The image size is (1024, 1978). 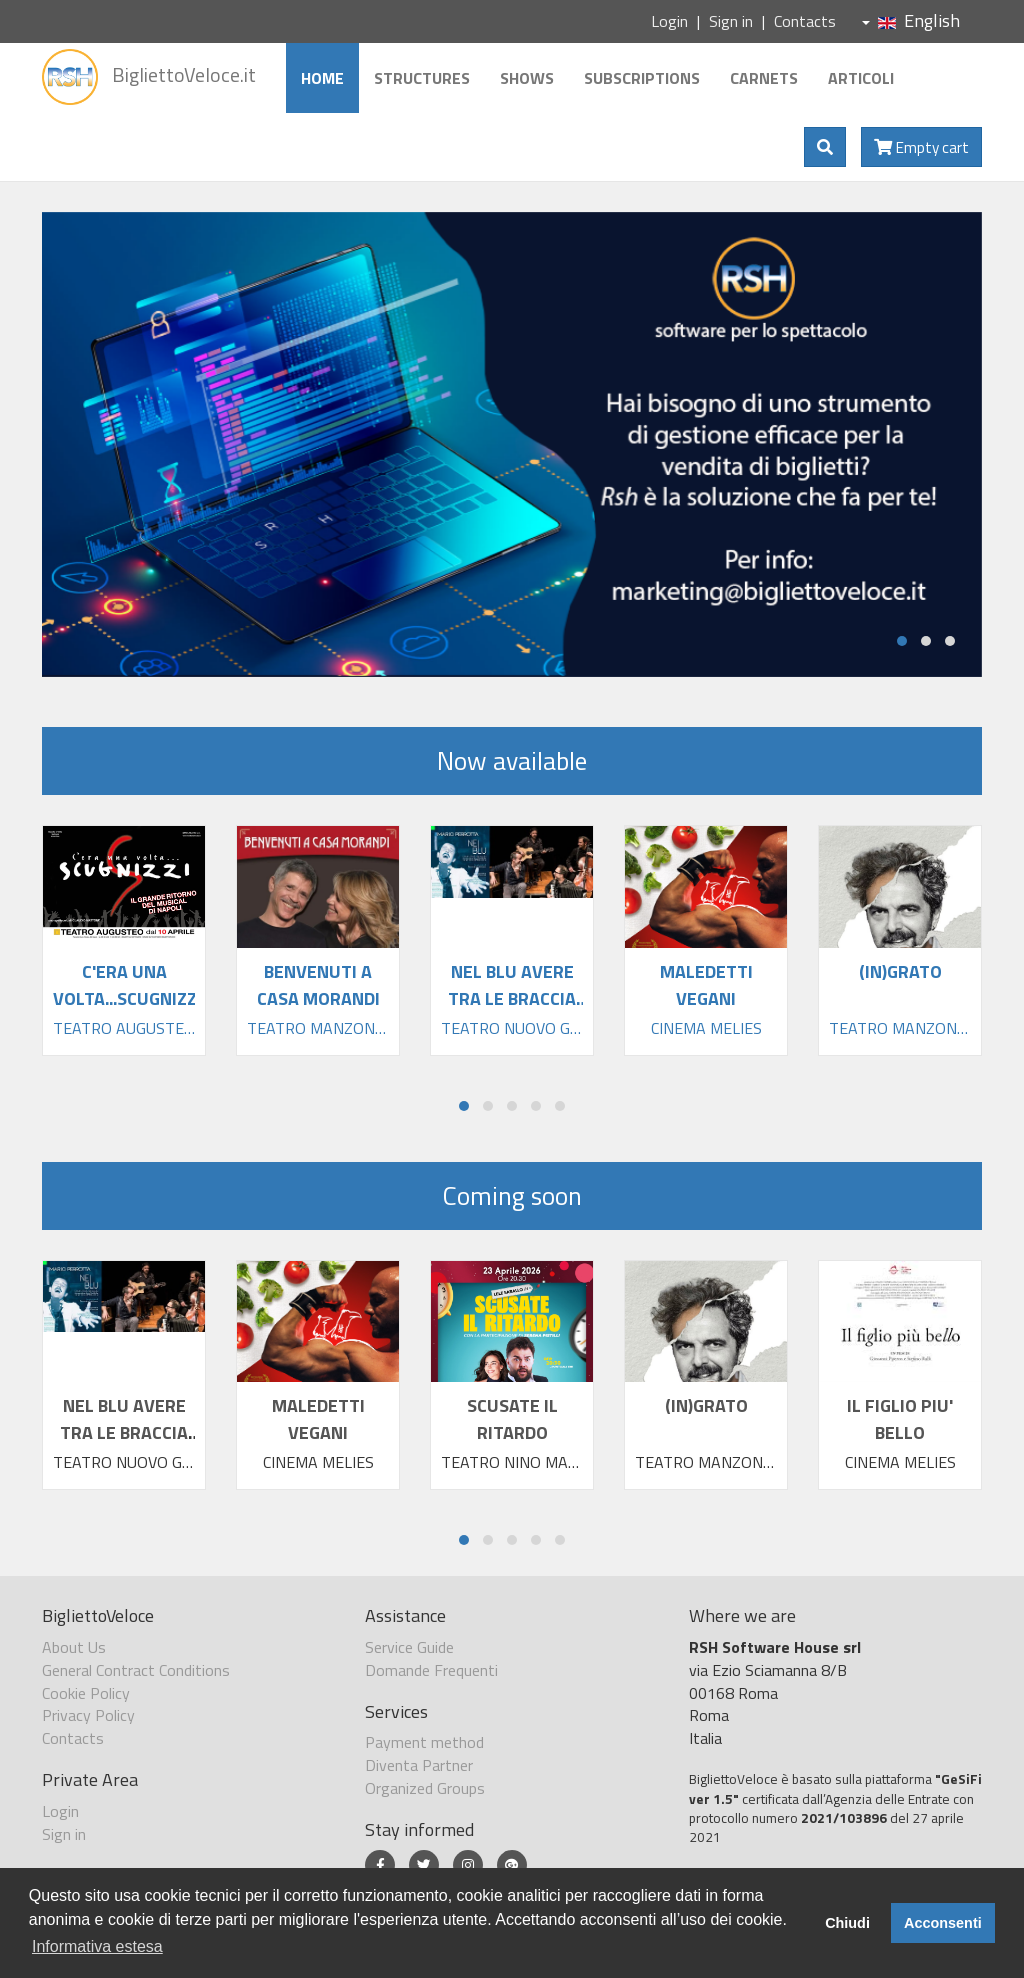 What do you see at coordinates (86, 1693) in the screenshot?
I see `Cookie Policy` at bounding box center [86, 1693].